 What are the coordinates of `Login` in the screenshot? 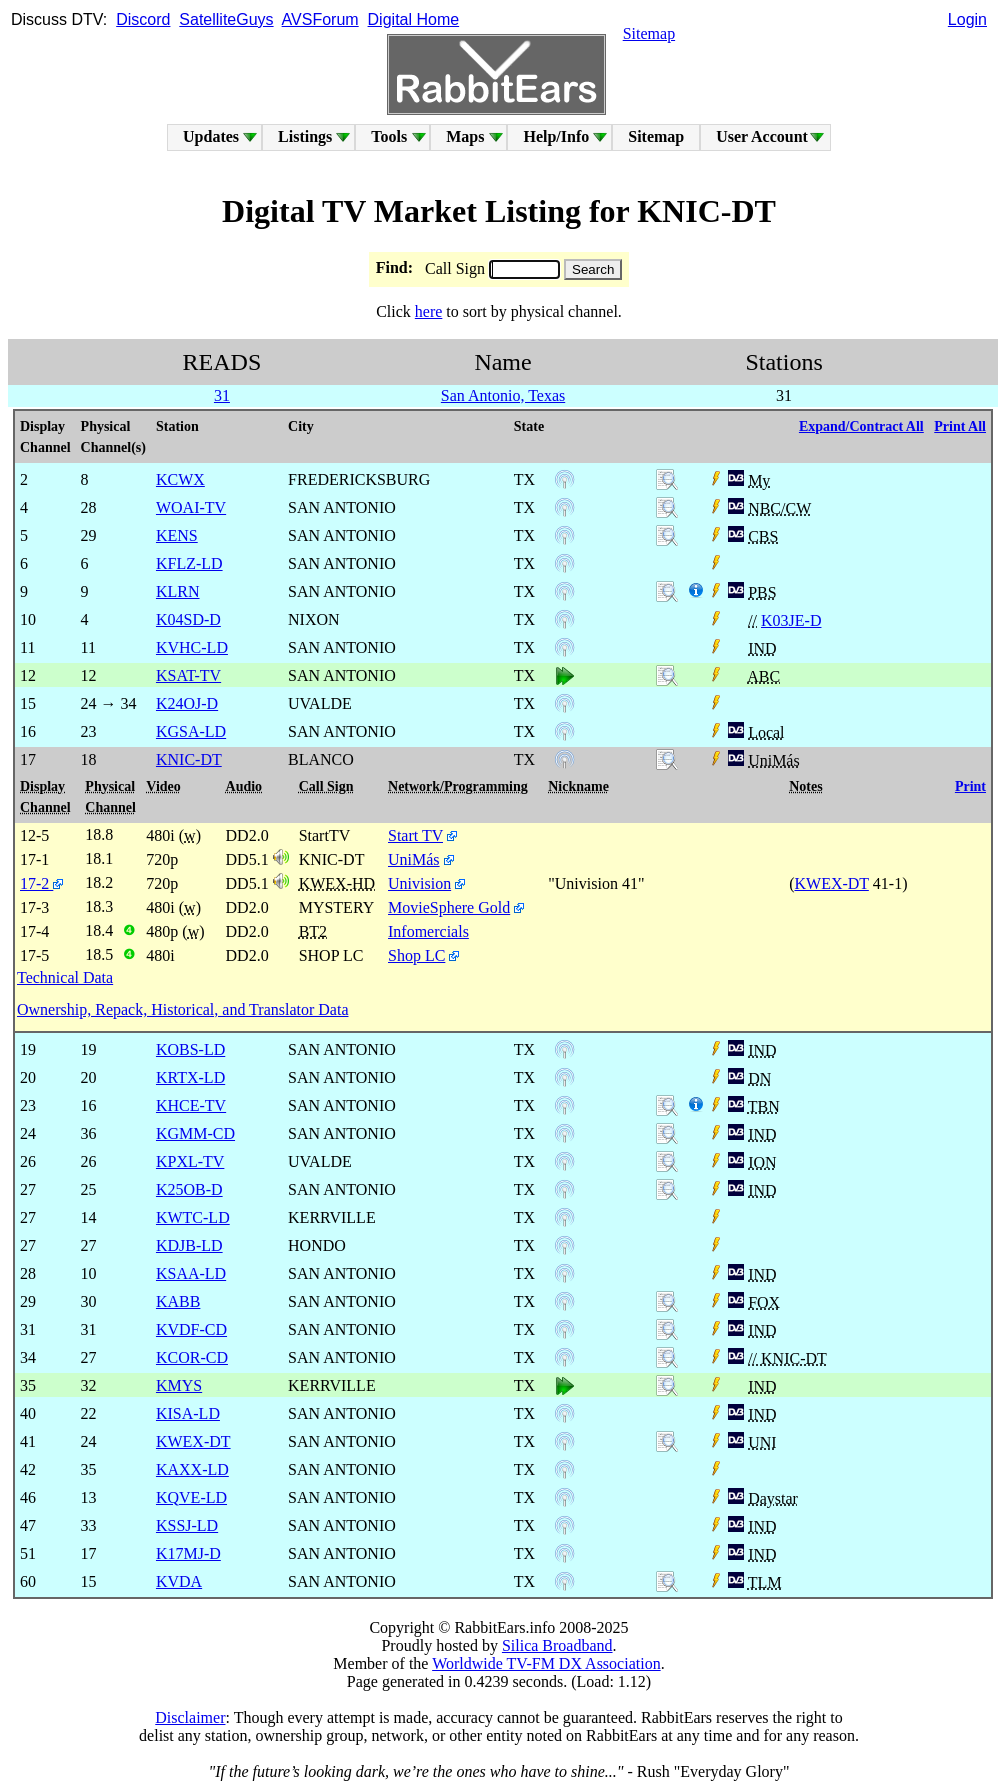 It's located at (967, 19).